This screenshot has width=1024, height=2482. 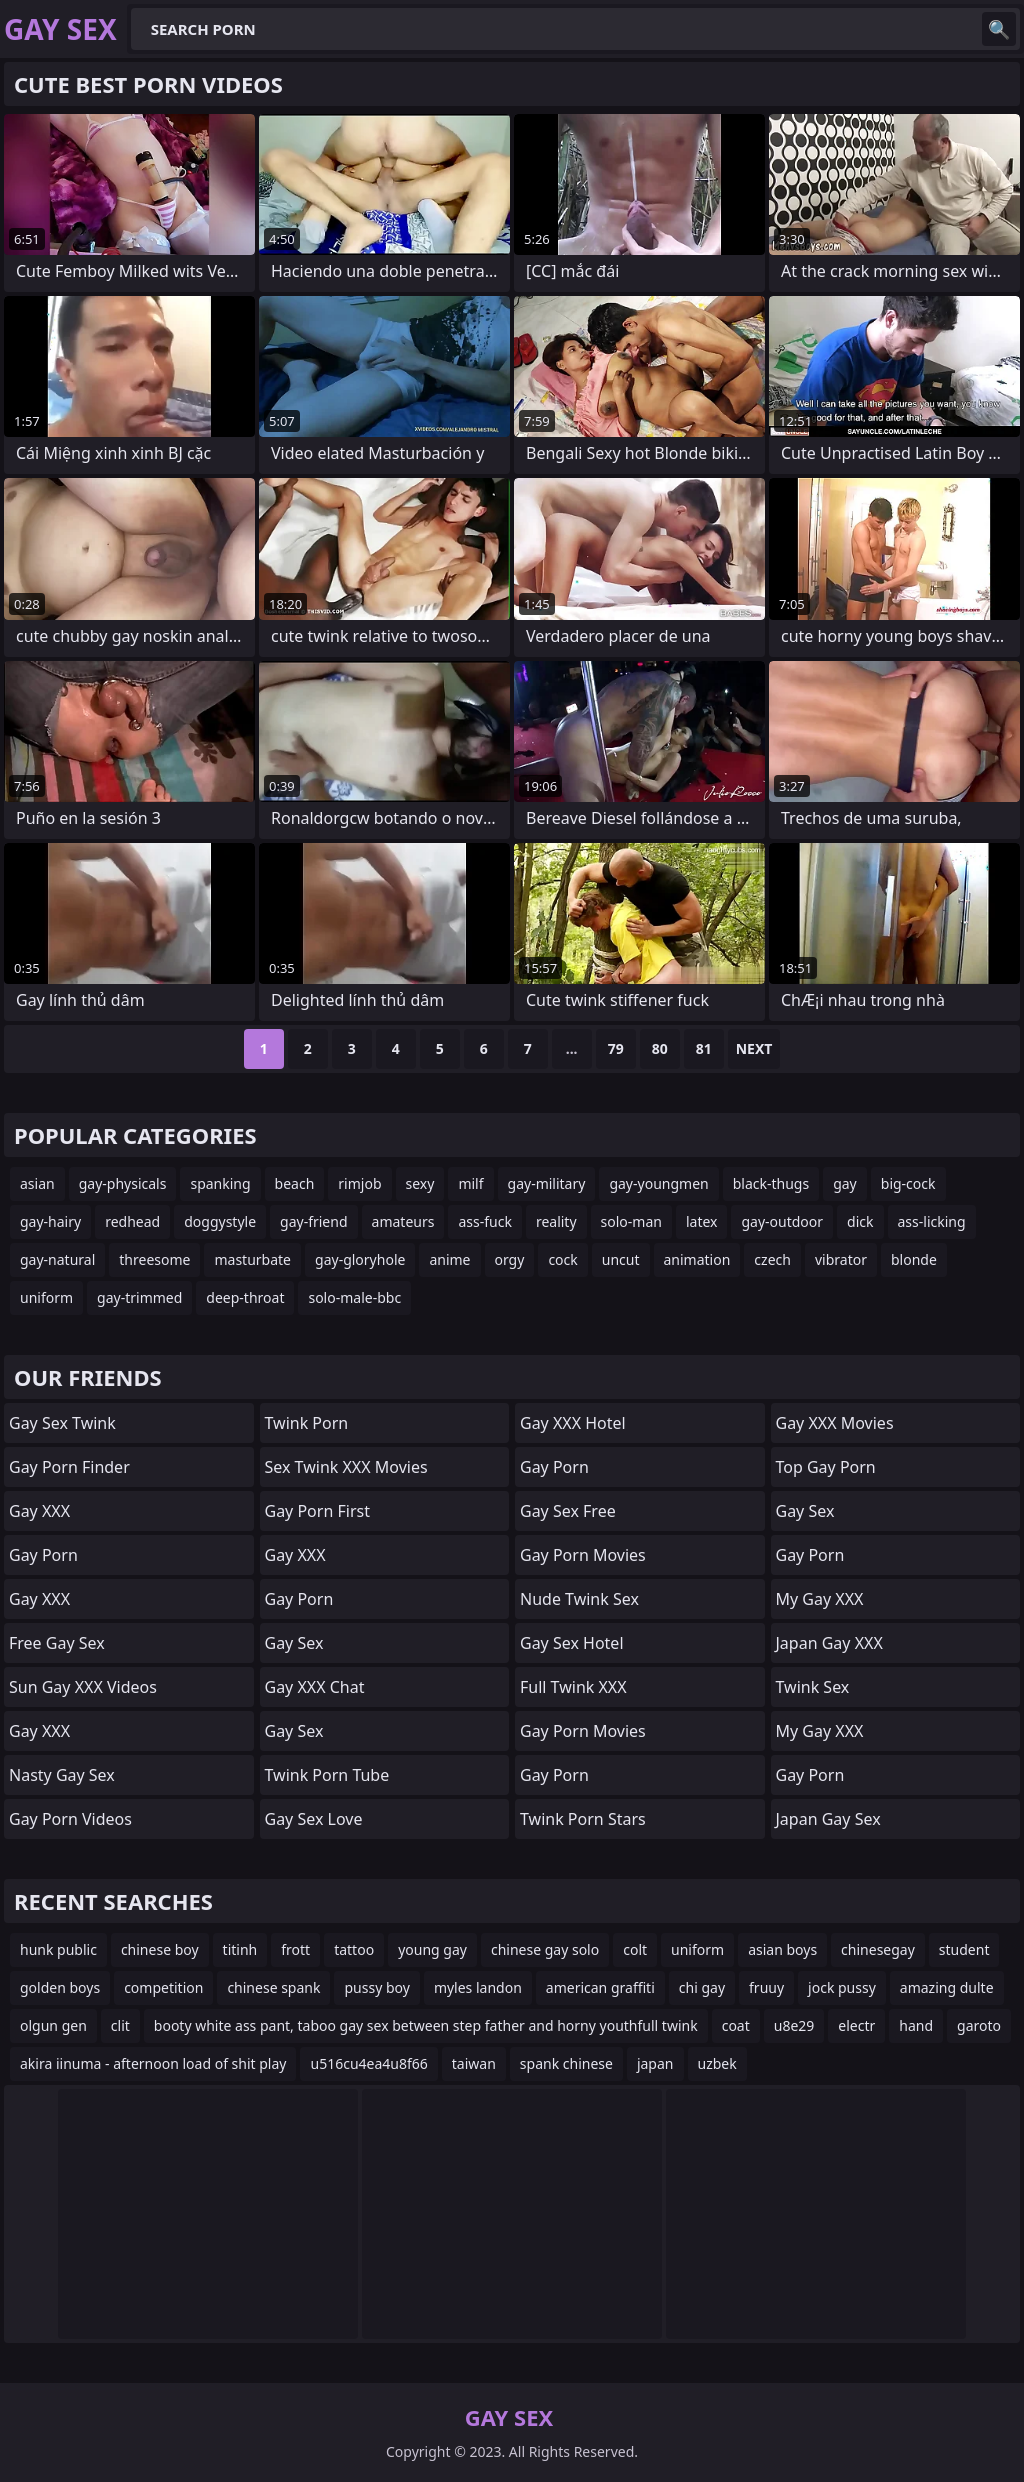 What do you see at coordinates (57, 1259) in the screenshot?
I see `gay-natural` at bounding box center [57, 1259].